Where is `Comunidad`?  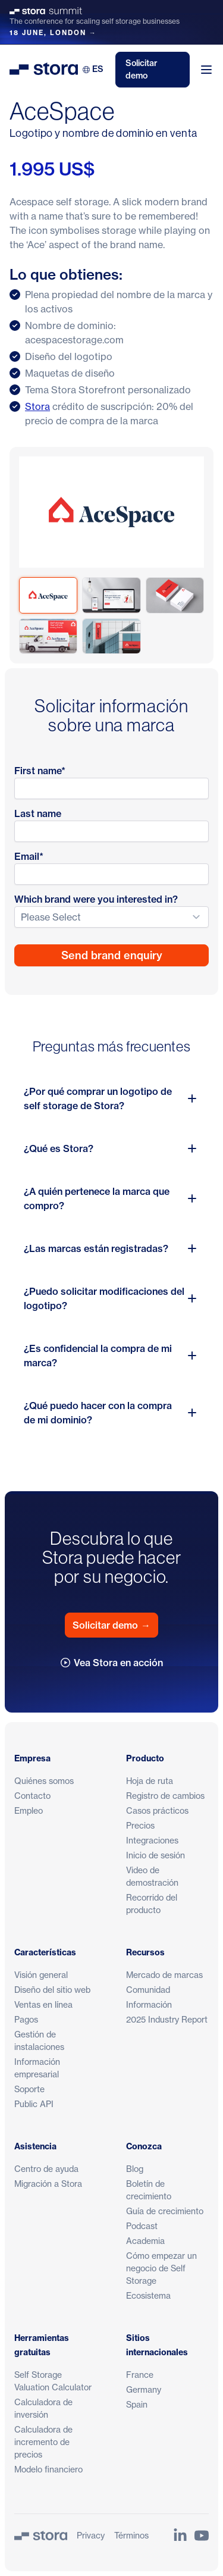 Comunidad is located at coordinates (148, 1990).